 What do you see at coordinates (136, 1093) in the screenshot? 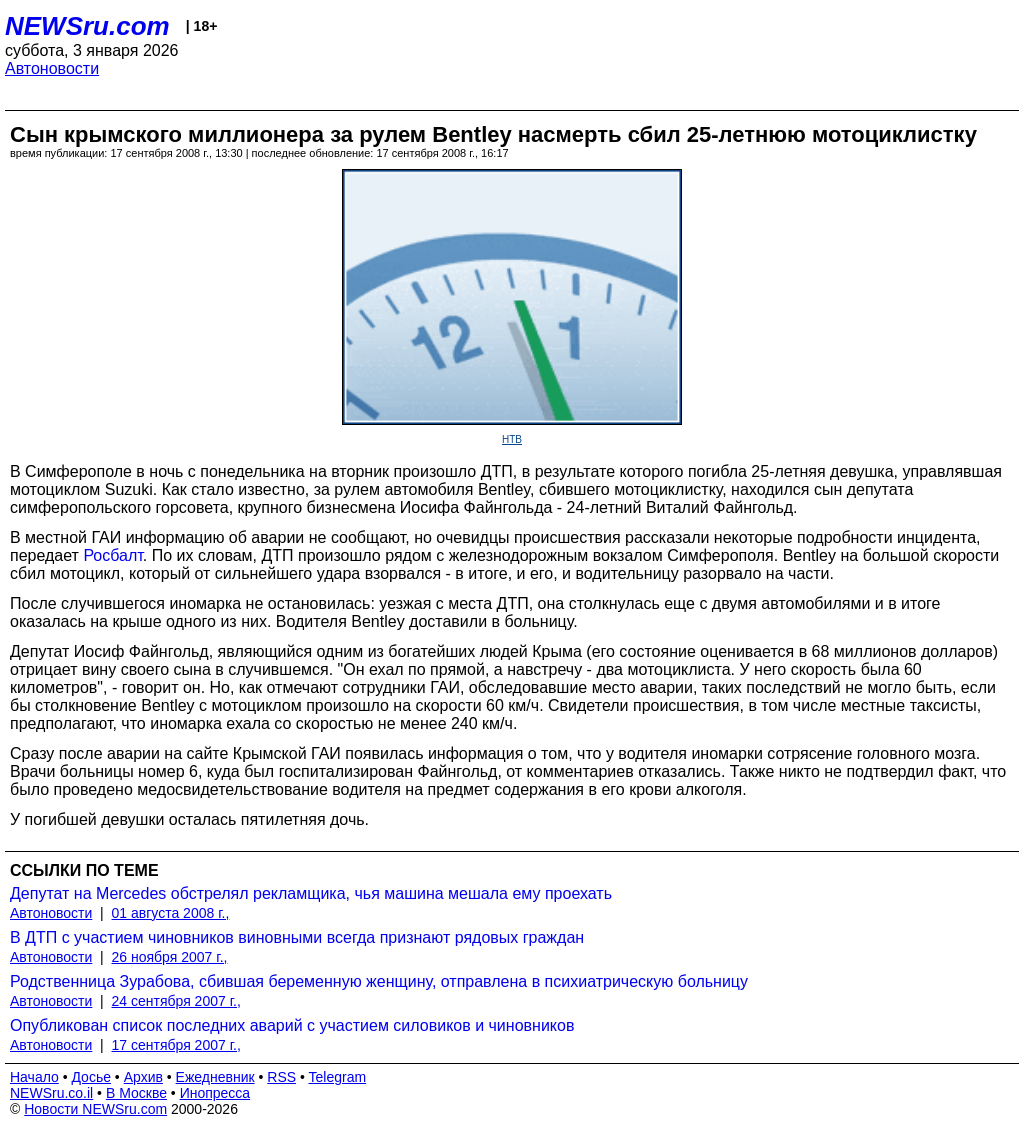
I see `В Москве` at bounding box center [136, 1093].